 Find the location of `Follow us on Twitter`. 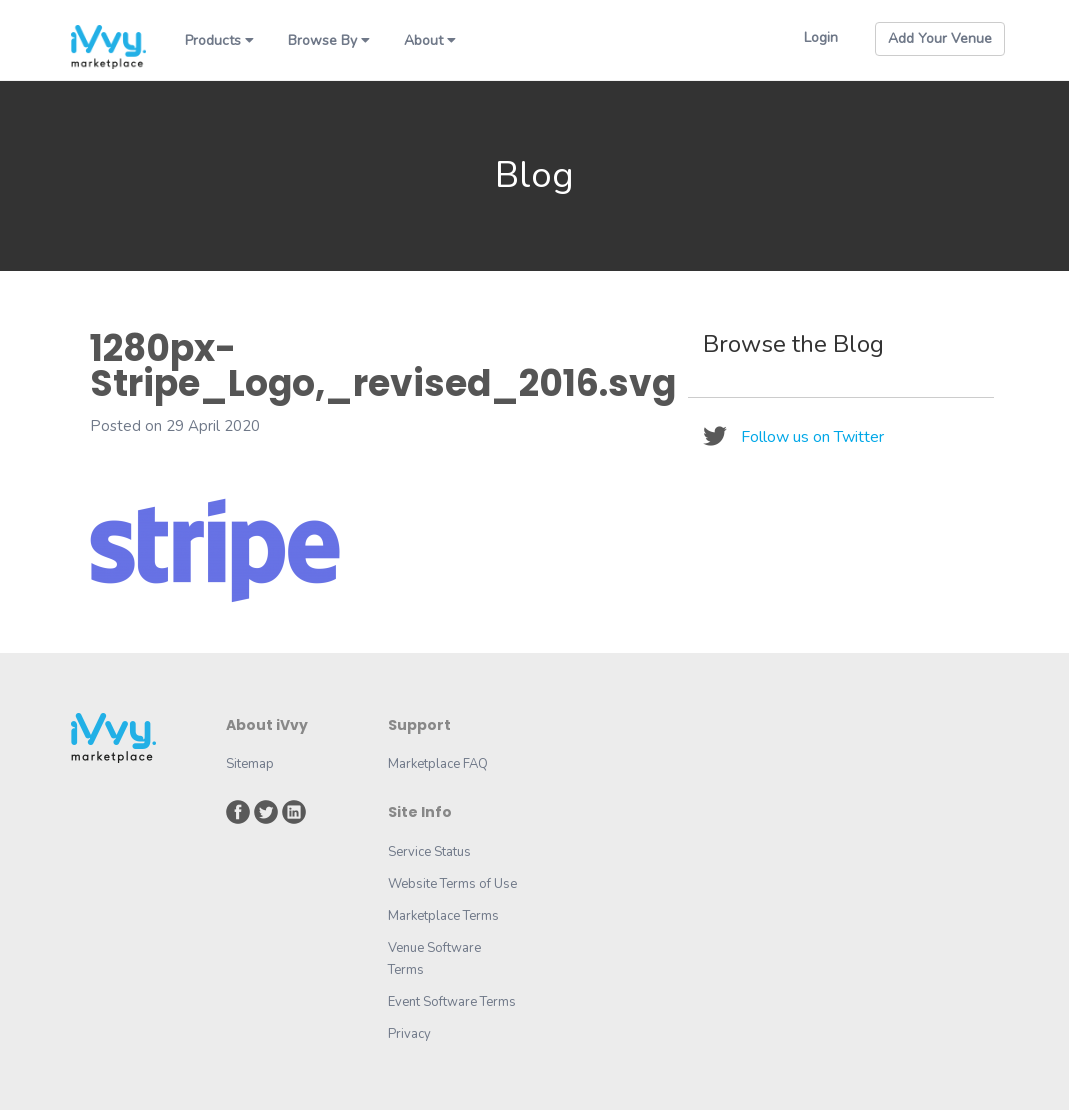

Follow us on Twitter is located at coordinates (812, 437).